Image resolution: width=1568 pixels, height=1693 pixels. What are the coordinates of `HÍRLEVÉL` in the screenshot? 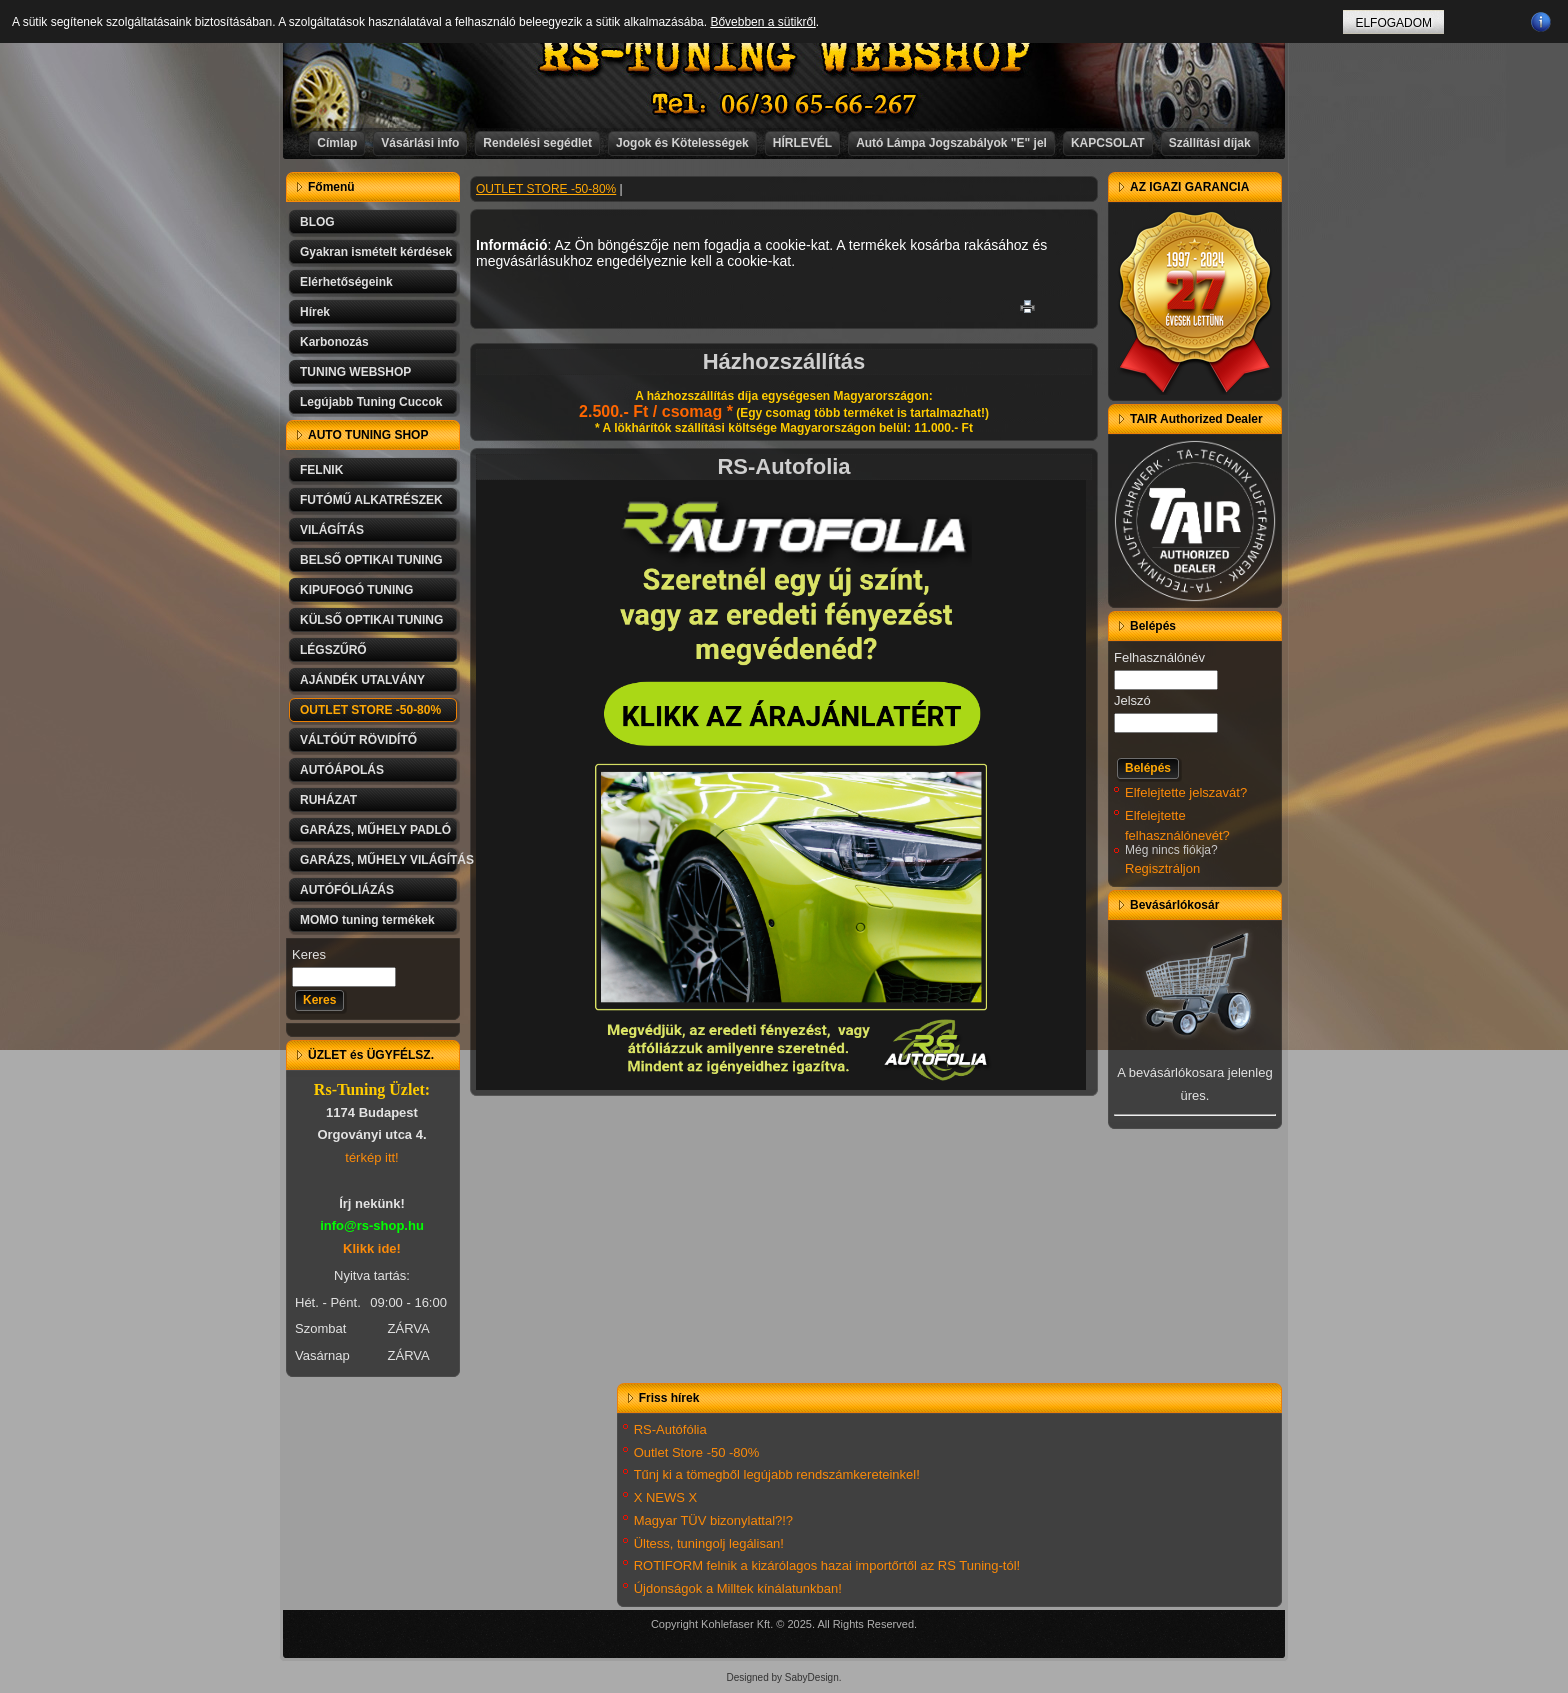 It's located at (802, 143).